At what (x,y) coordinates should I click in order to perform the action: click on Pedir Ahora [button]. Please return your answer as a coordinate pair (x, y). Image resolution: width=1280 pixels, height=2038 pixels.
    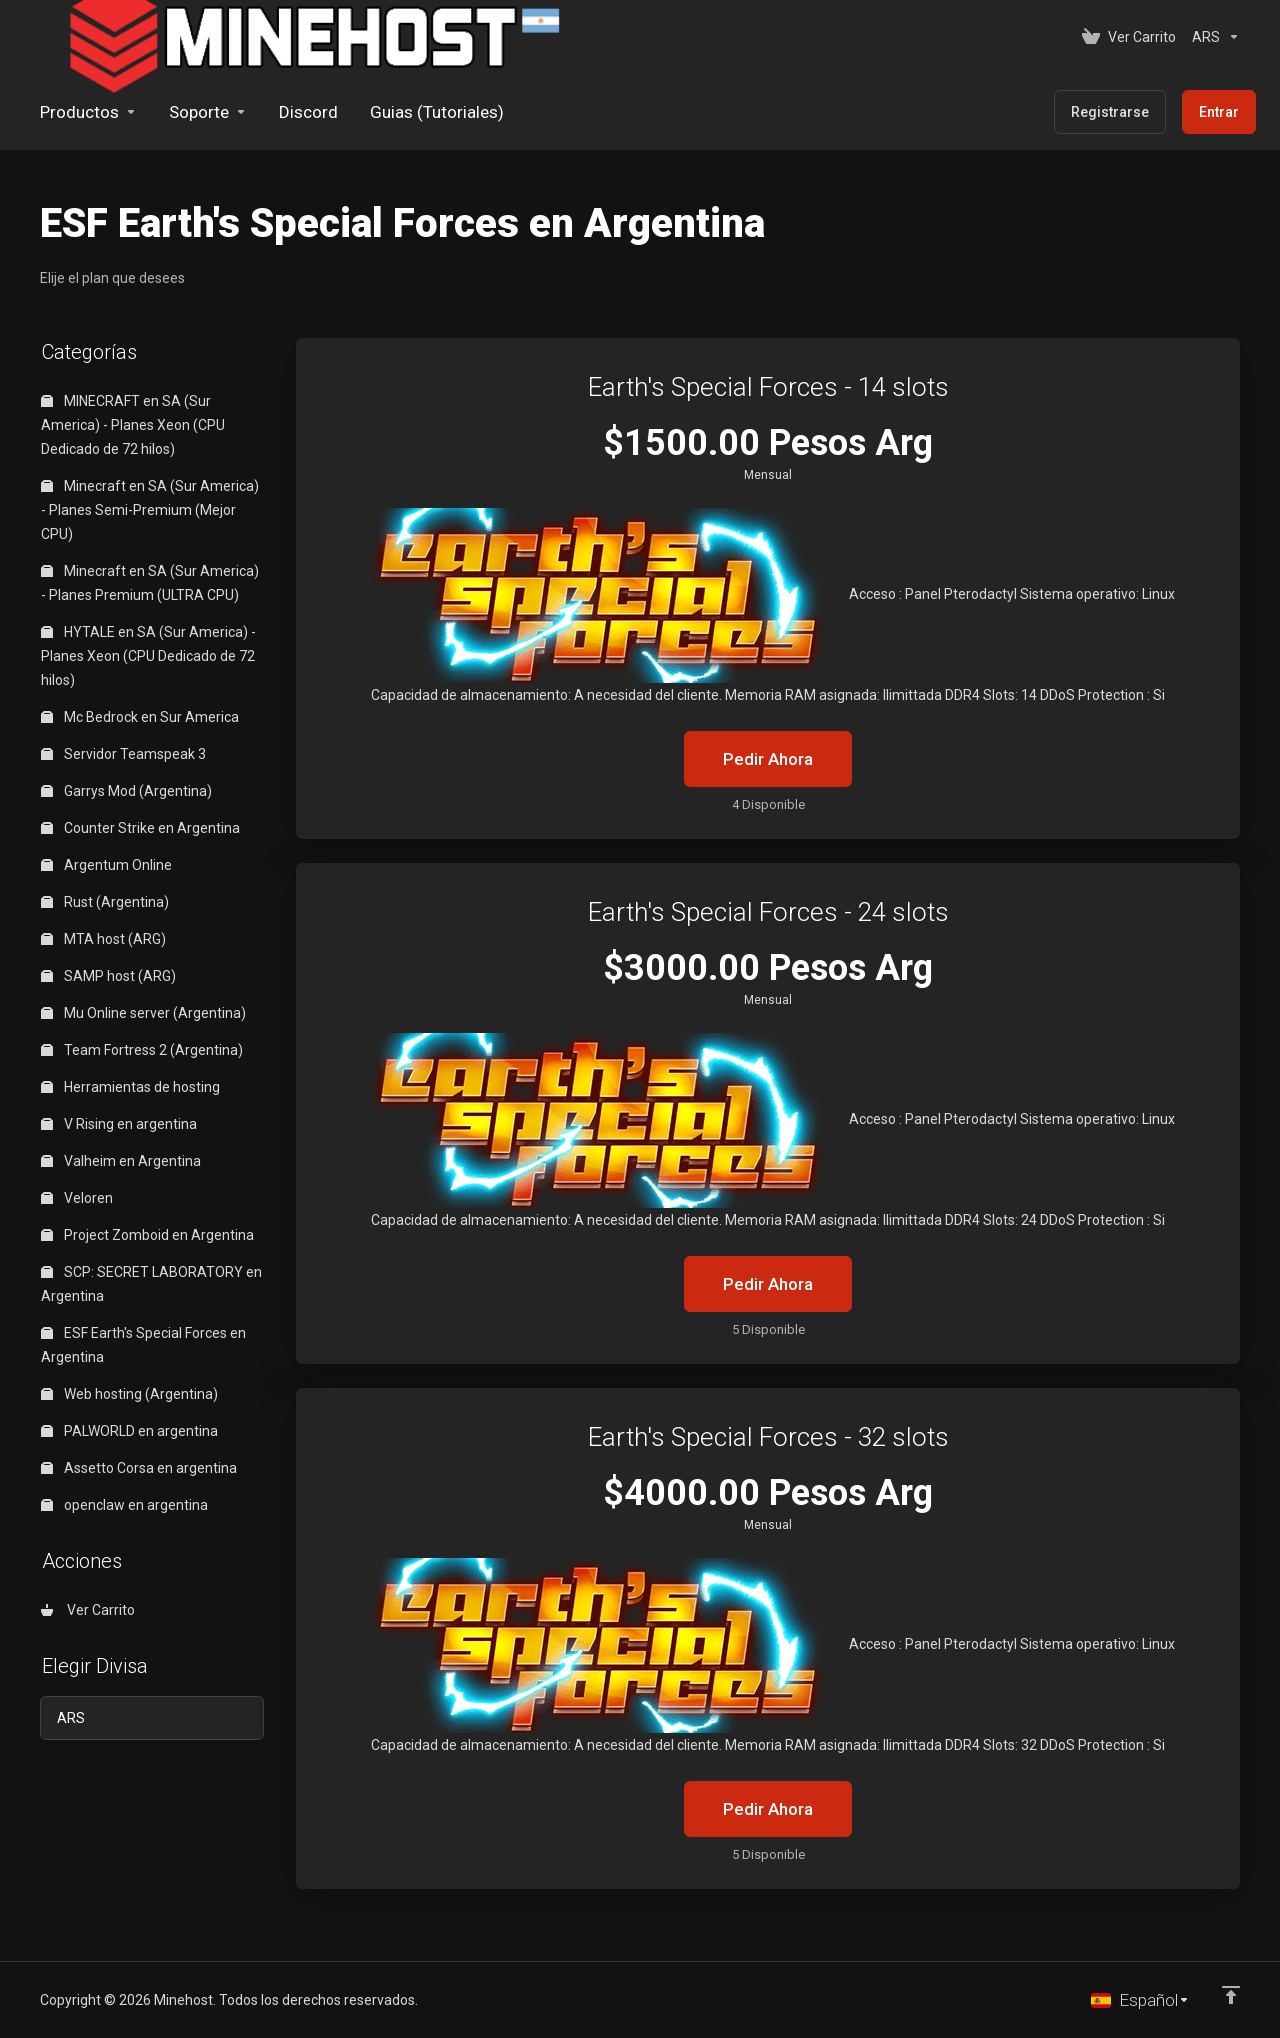
    Looking at the image, I should click on (768, 759).